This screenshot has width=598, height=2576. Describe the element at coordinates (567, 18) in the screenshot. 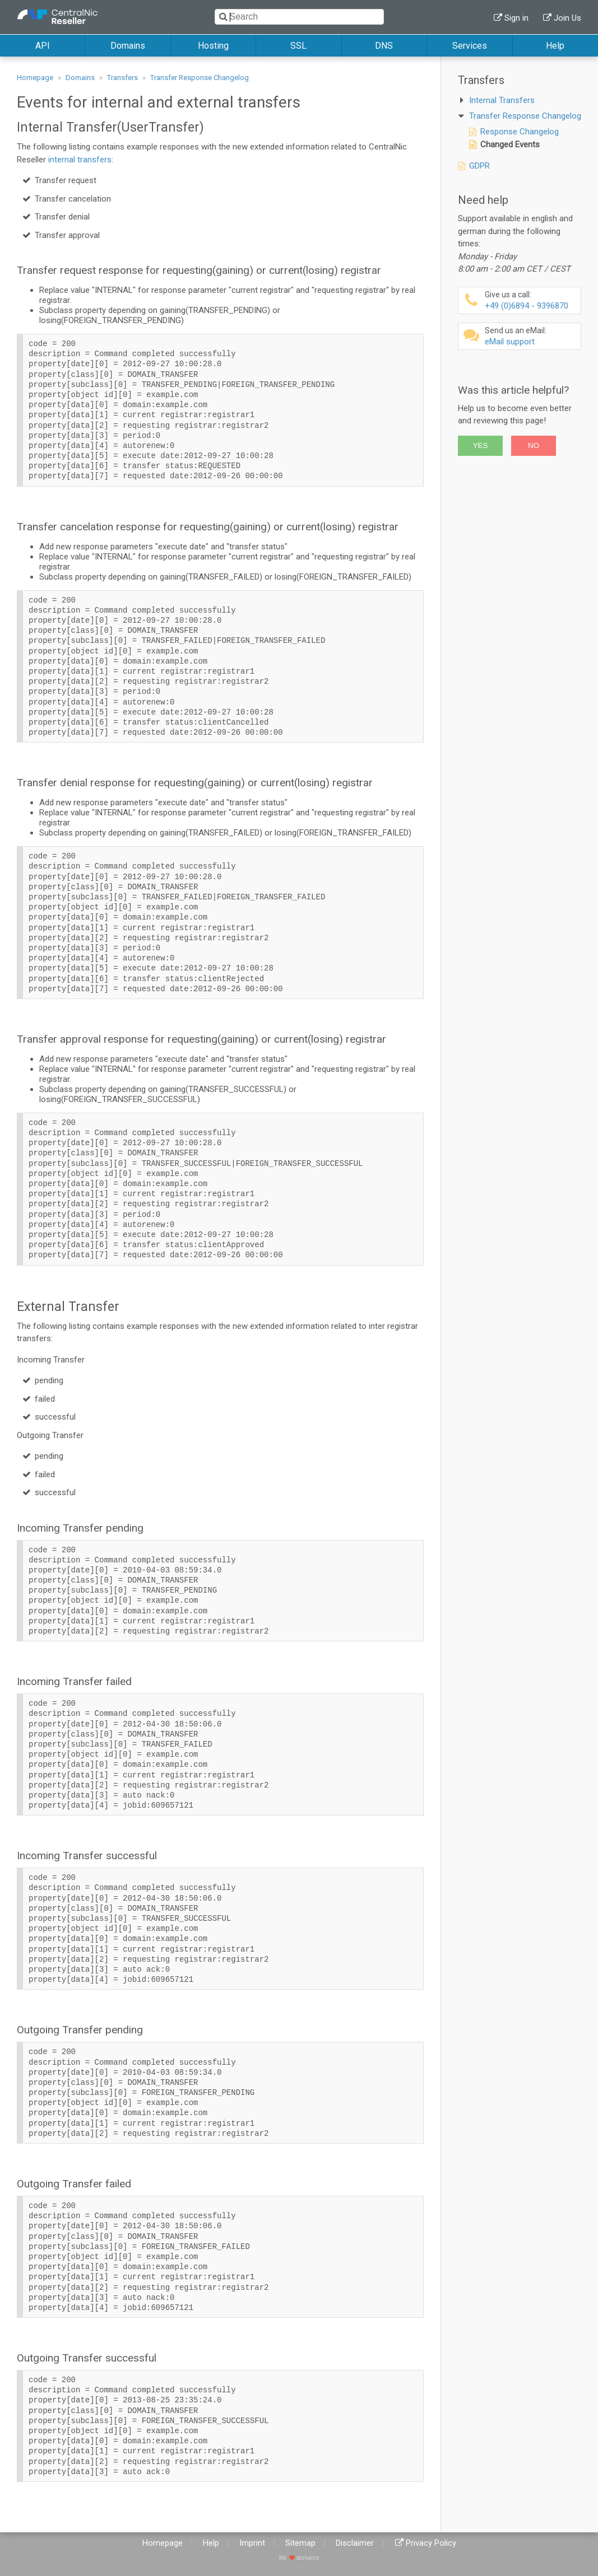

I see `Join Us` at that location.